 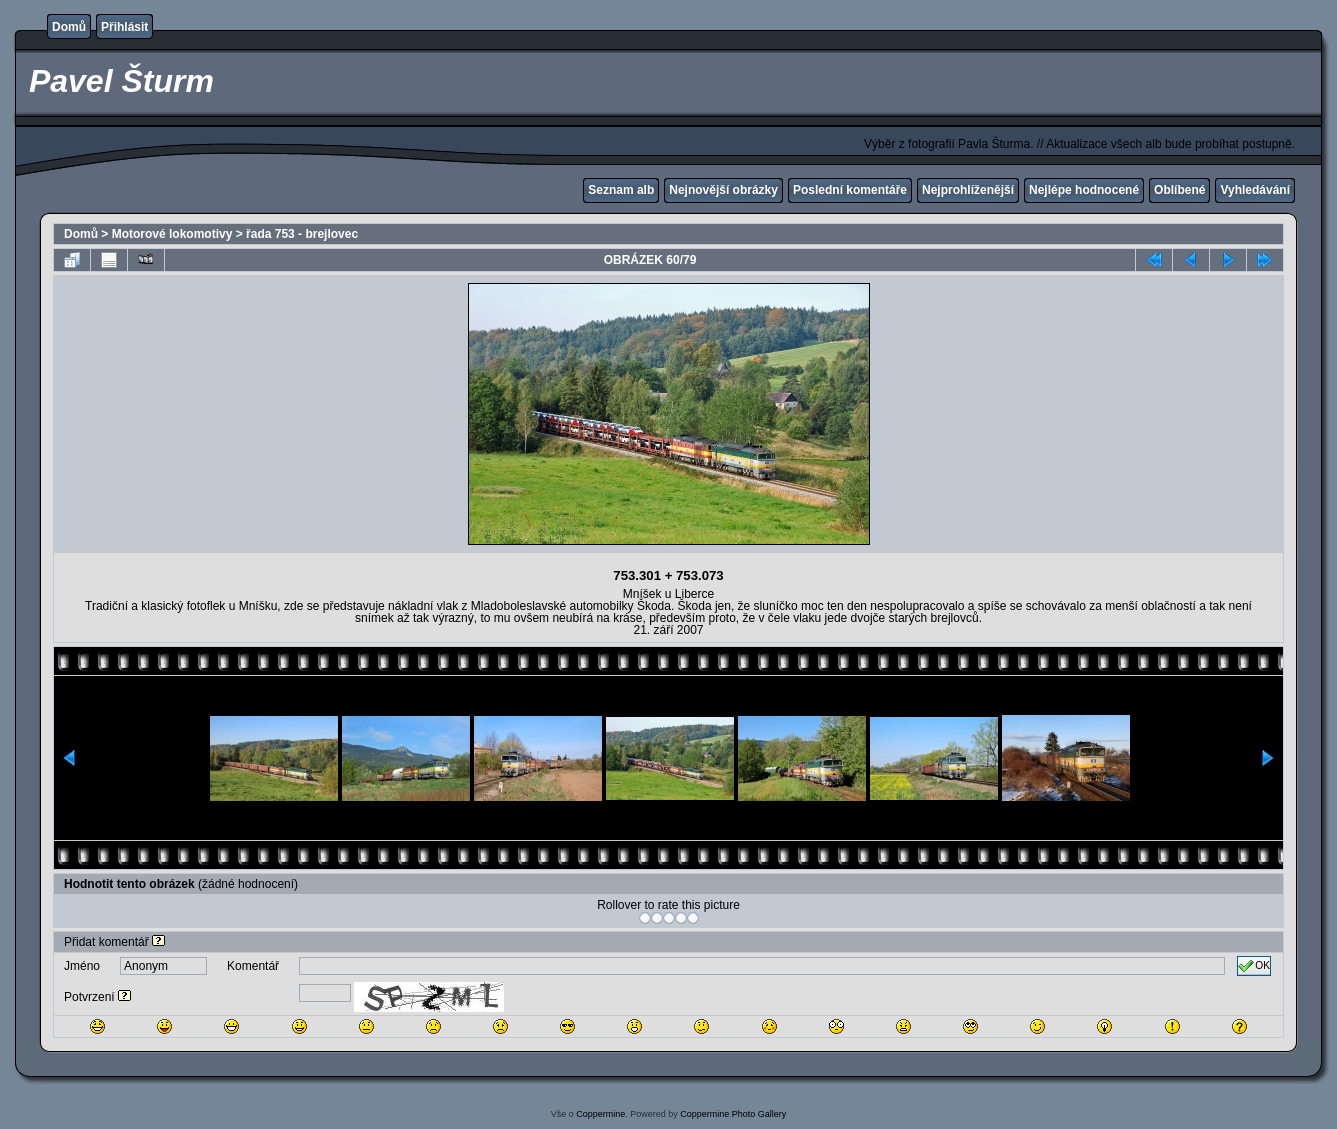 I want to click on Nejprohlíženější, so click(x=968, y=190).